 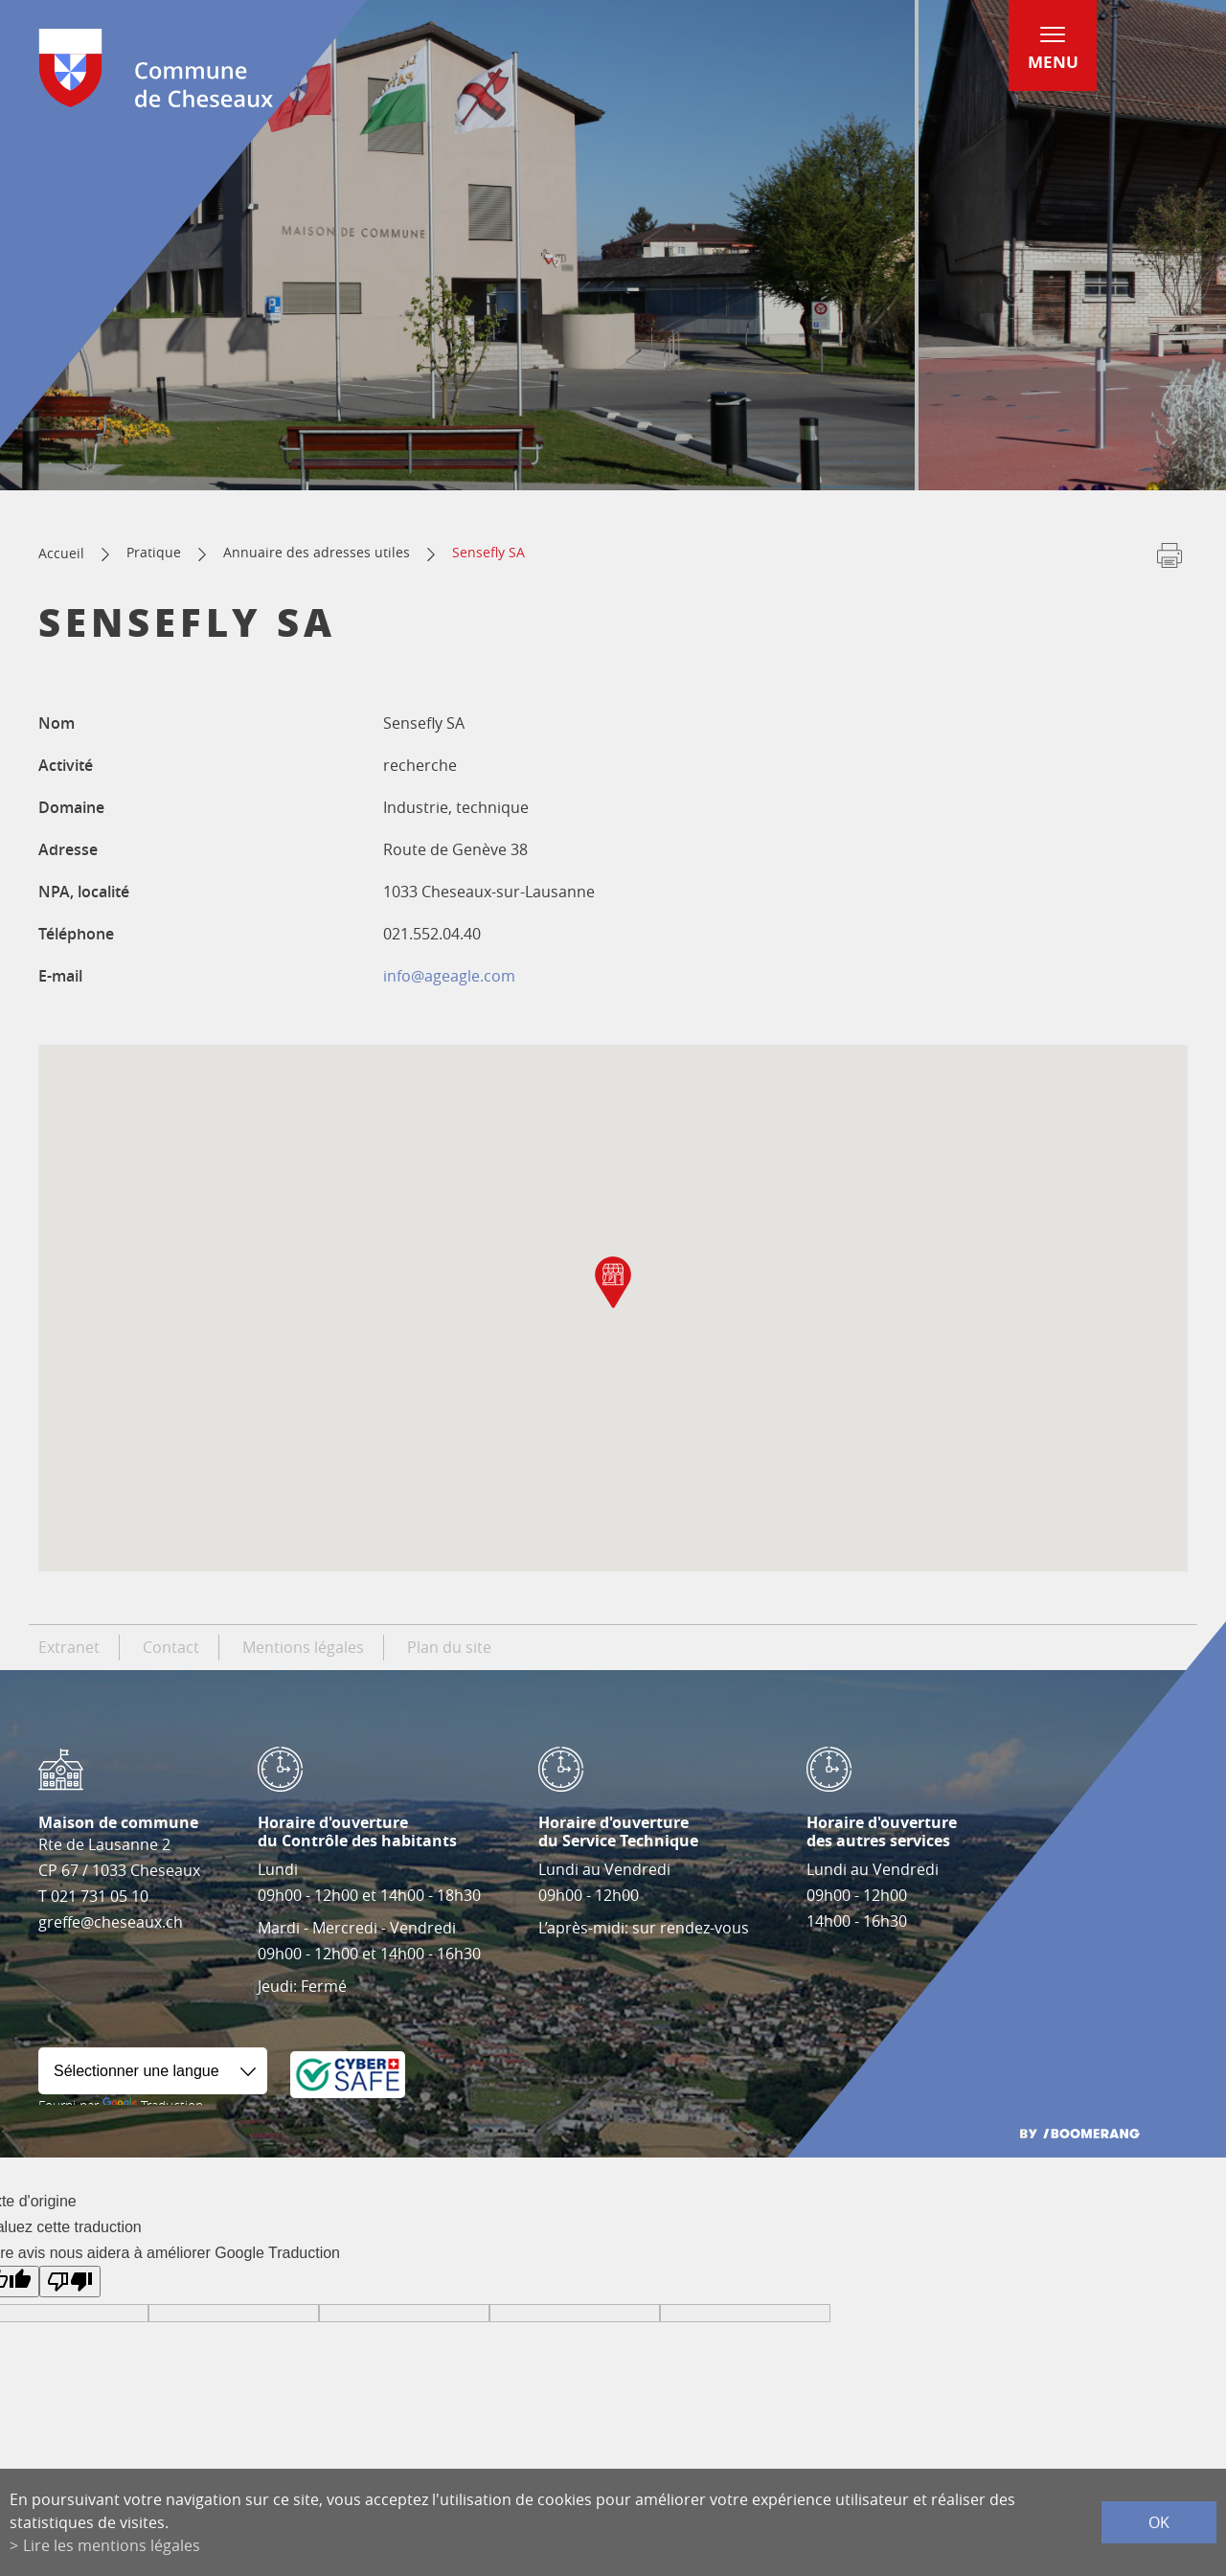 What do you see at coordinates (613, 1282) in the screenshot?
I see `[button]` at bounding box center [613, 1282].